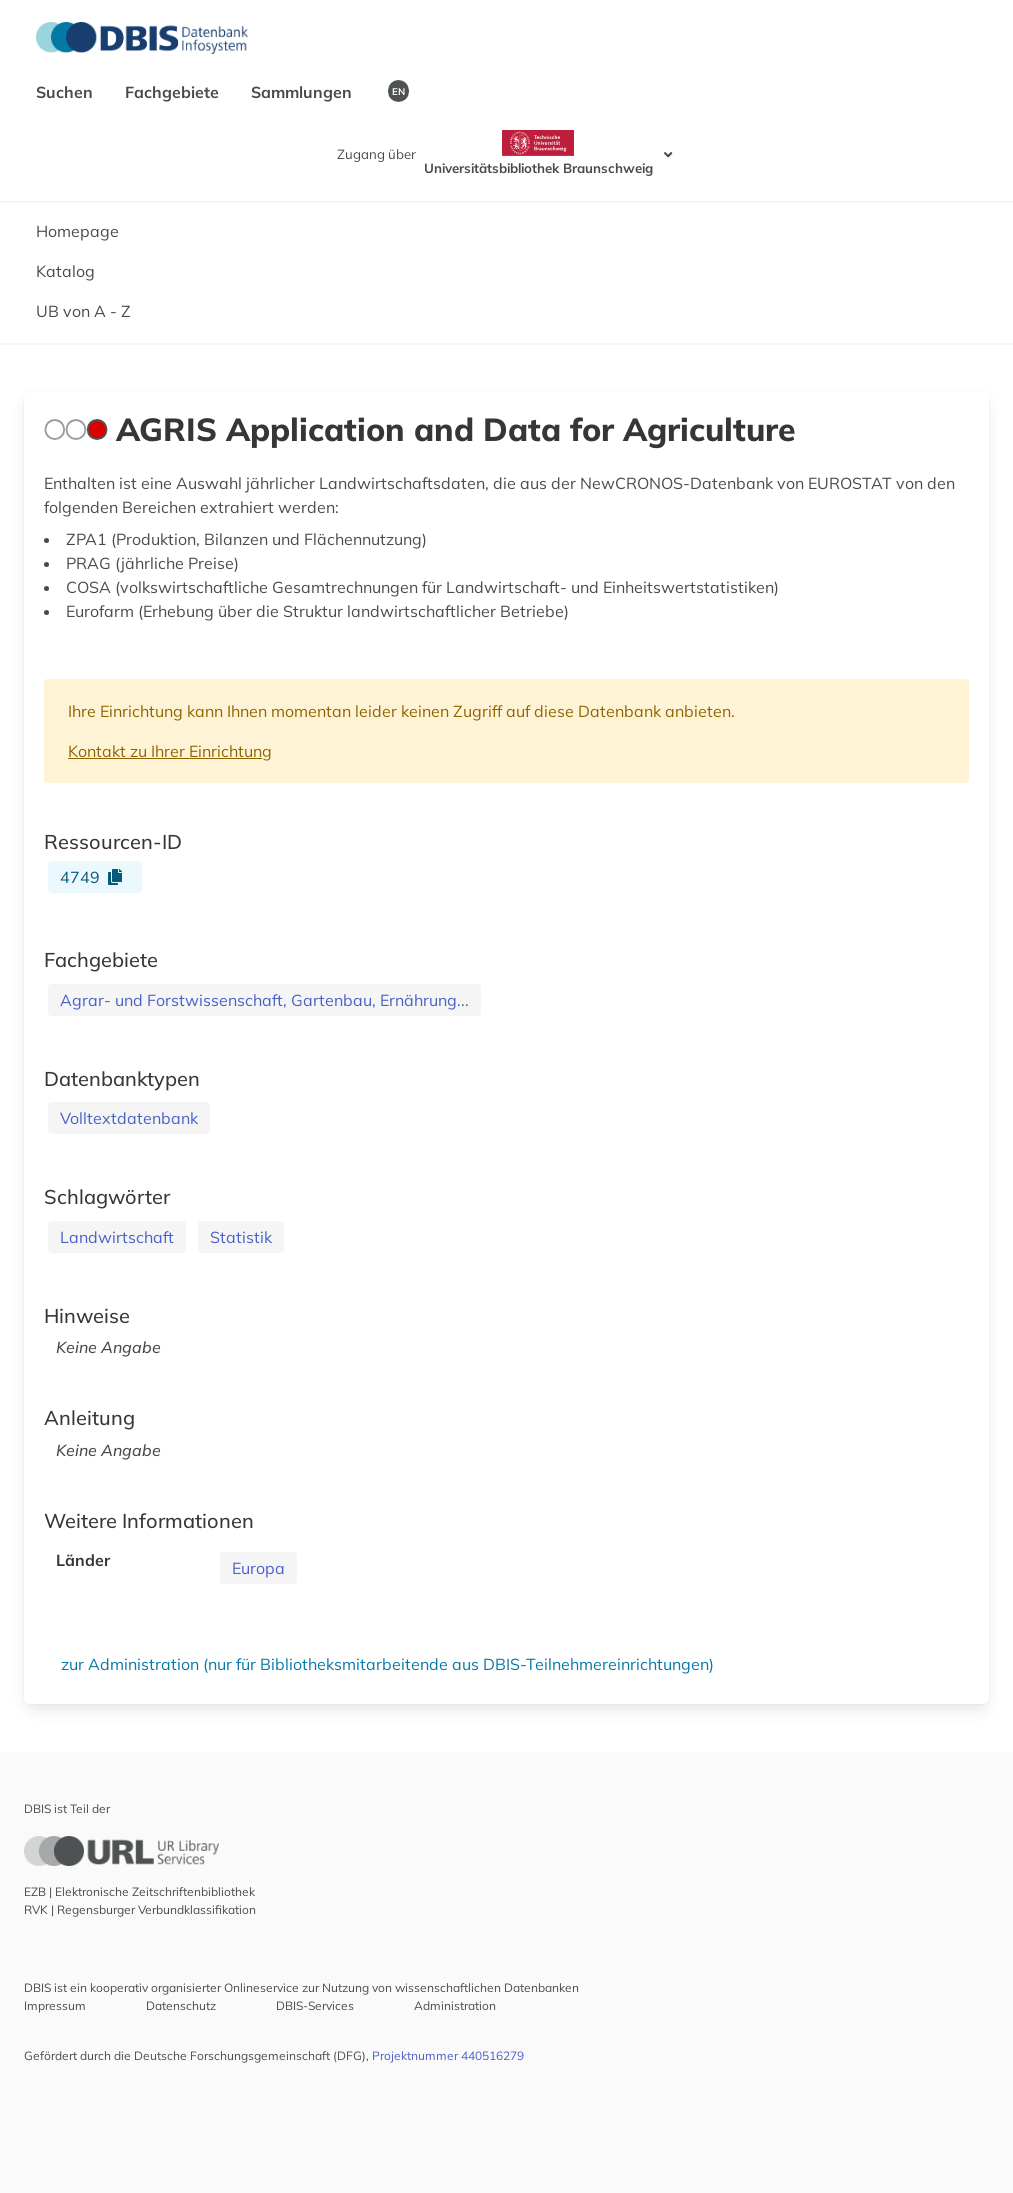 The height and width of the screenshot is (2193, 1013). What do you see at coordinates (181, 2005) in the screenshot?
I see `Datenschutz` at bounding box center [181, 2005].